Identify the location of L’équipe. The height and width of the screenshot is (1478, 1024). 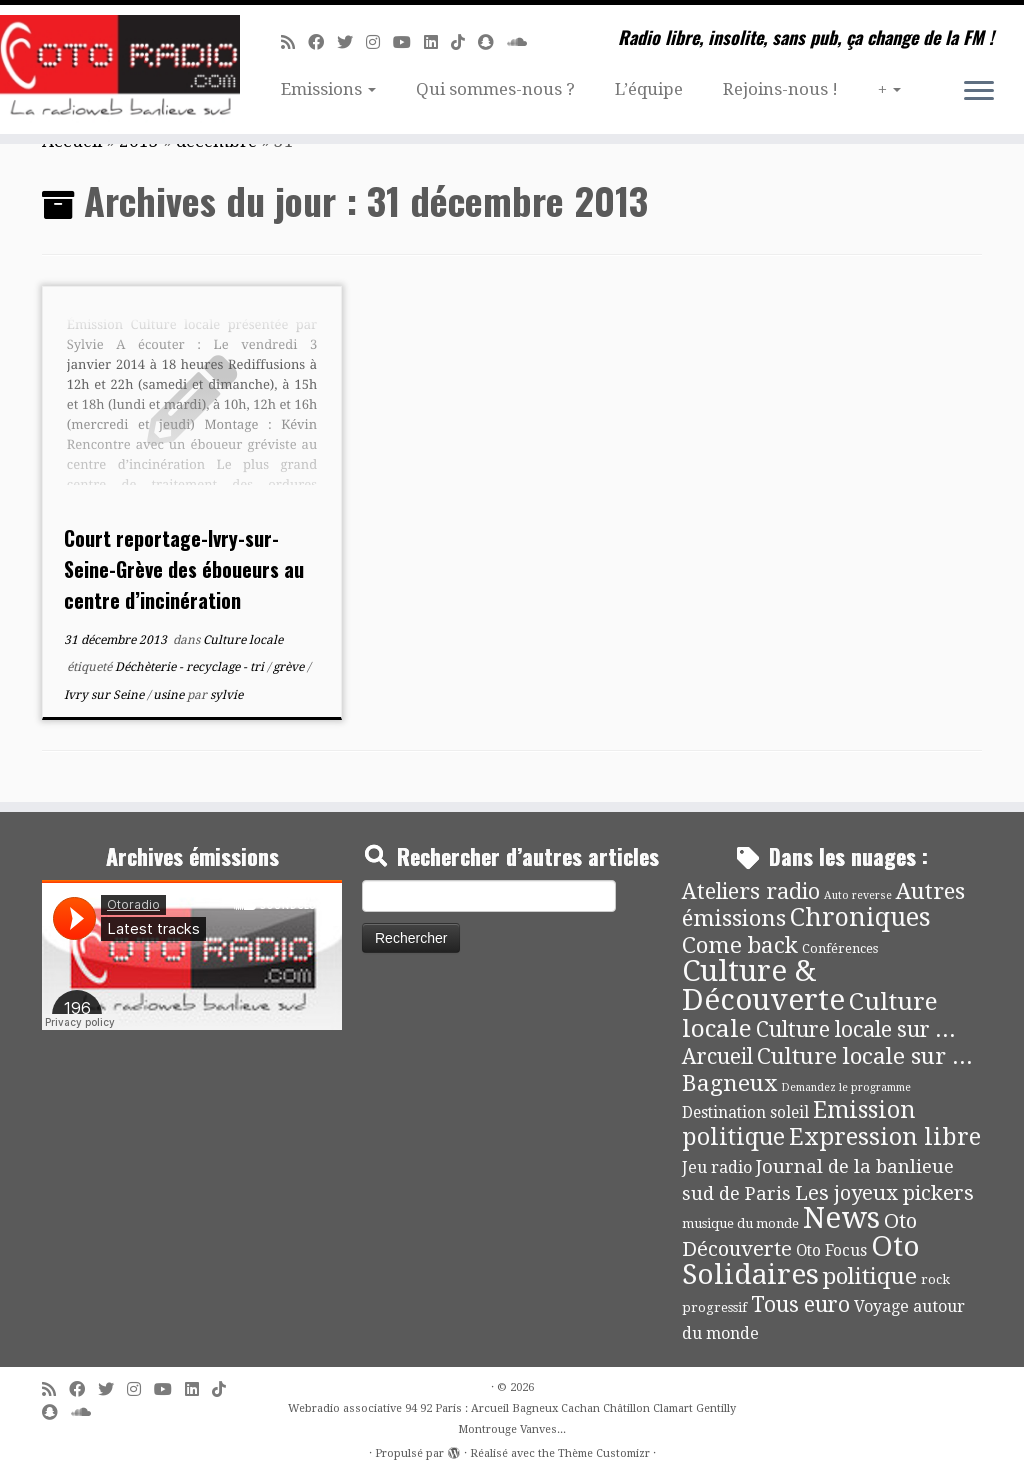
(649, 89).